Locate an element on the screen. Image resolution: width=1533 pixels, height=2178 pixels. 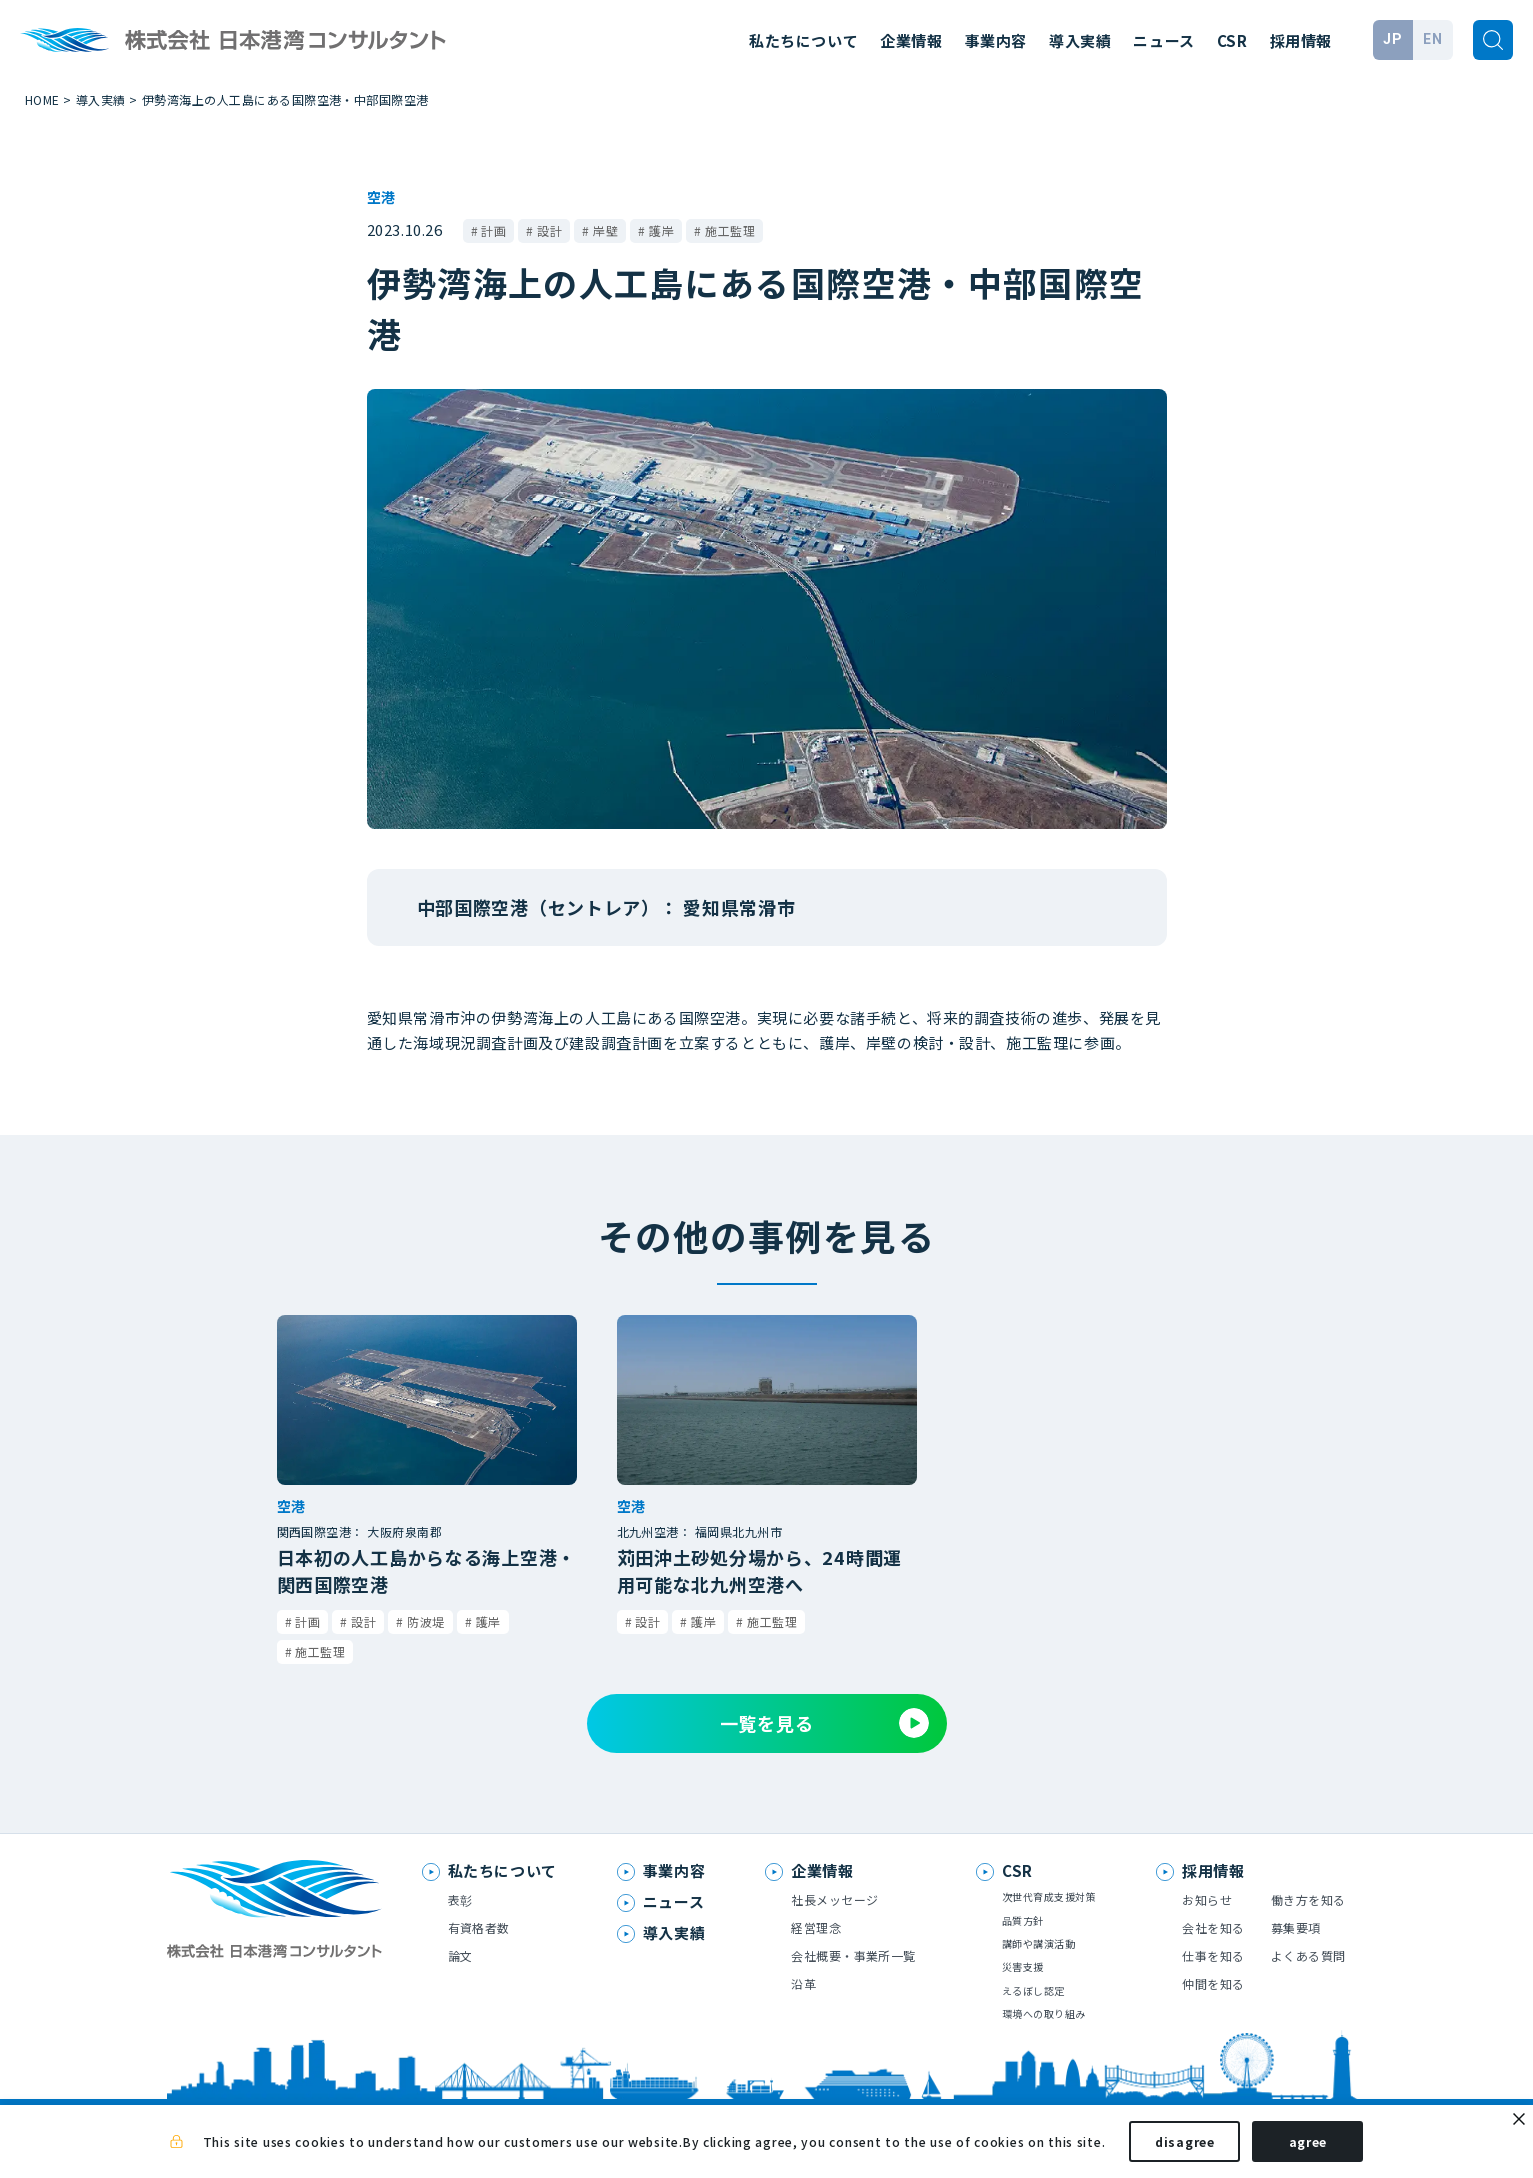
護岸 is located at coordinates (661, 230).